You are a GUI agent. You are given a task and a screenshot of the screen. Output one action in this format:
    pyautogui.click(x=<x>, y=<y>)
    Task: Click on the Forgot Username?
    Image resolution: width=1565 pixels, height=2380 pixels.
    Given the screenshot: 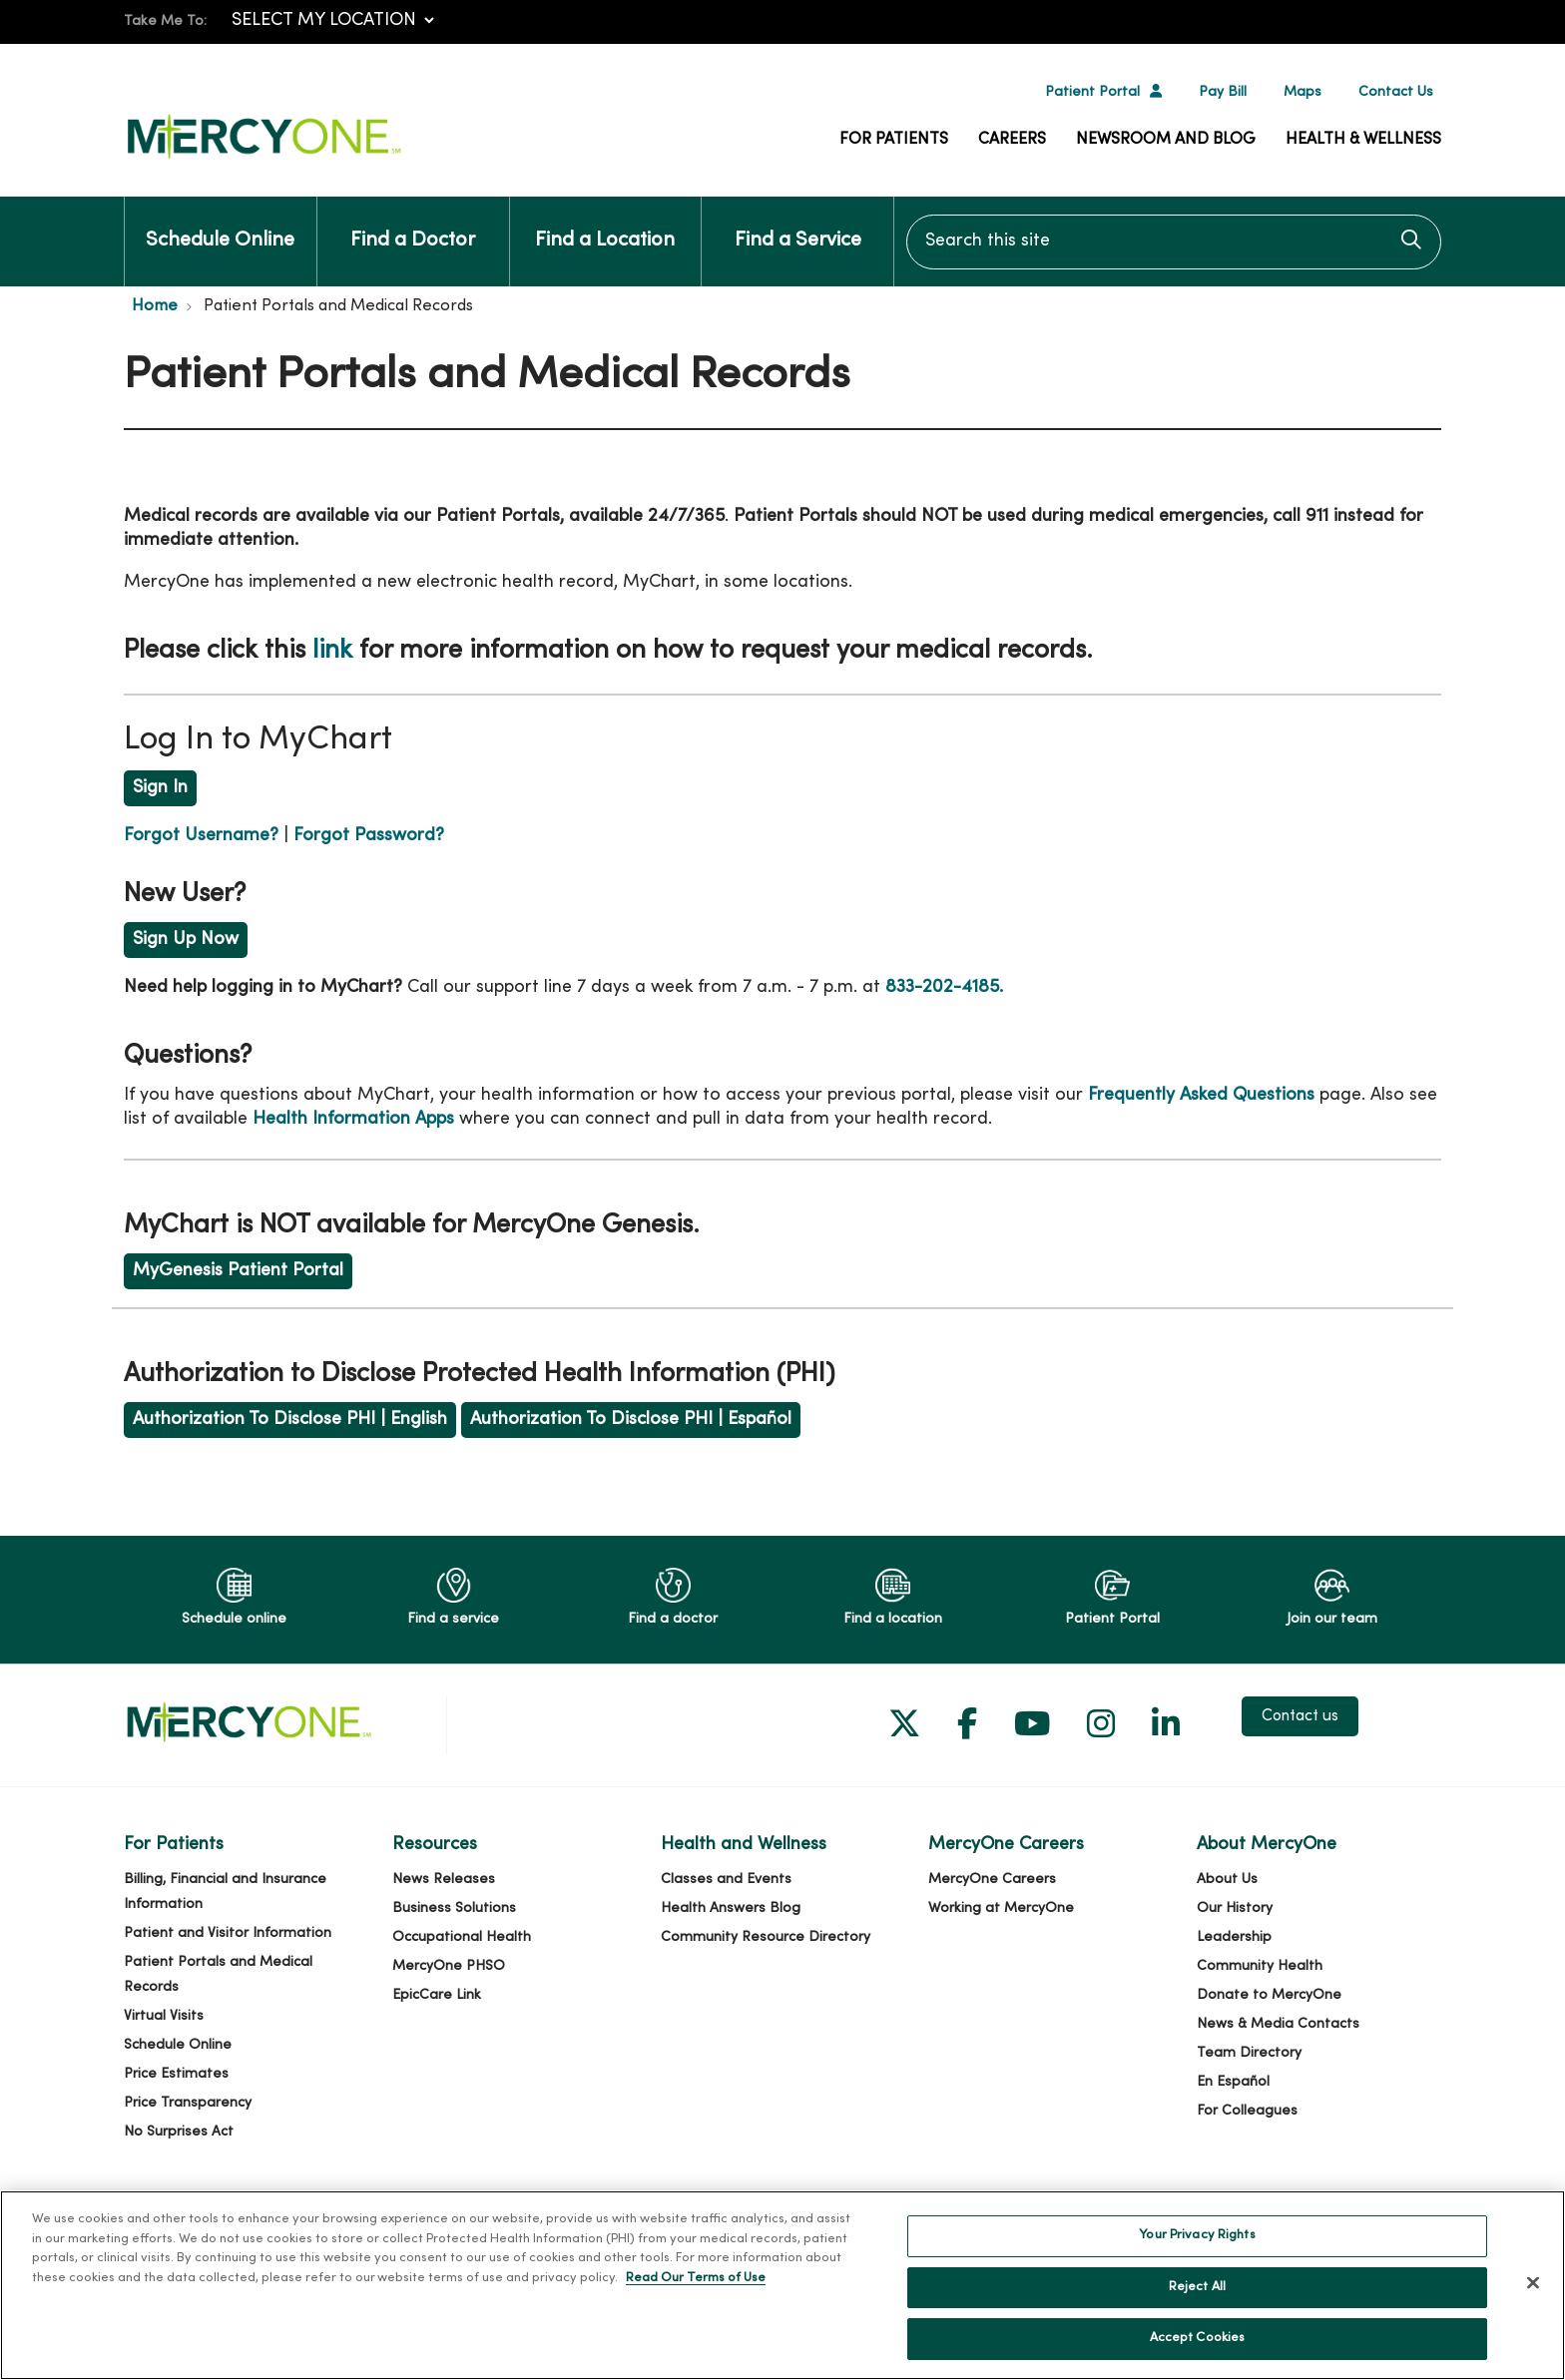 What is the action you would take?
    pyautogui.click(x=201, y=835)
    